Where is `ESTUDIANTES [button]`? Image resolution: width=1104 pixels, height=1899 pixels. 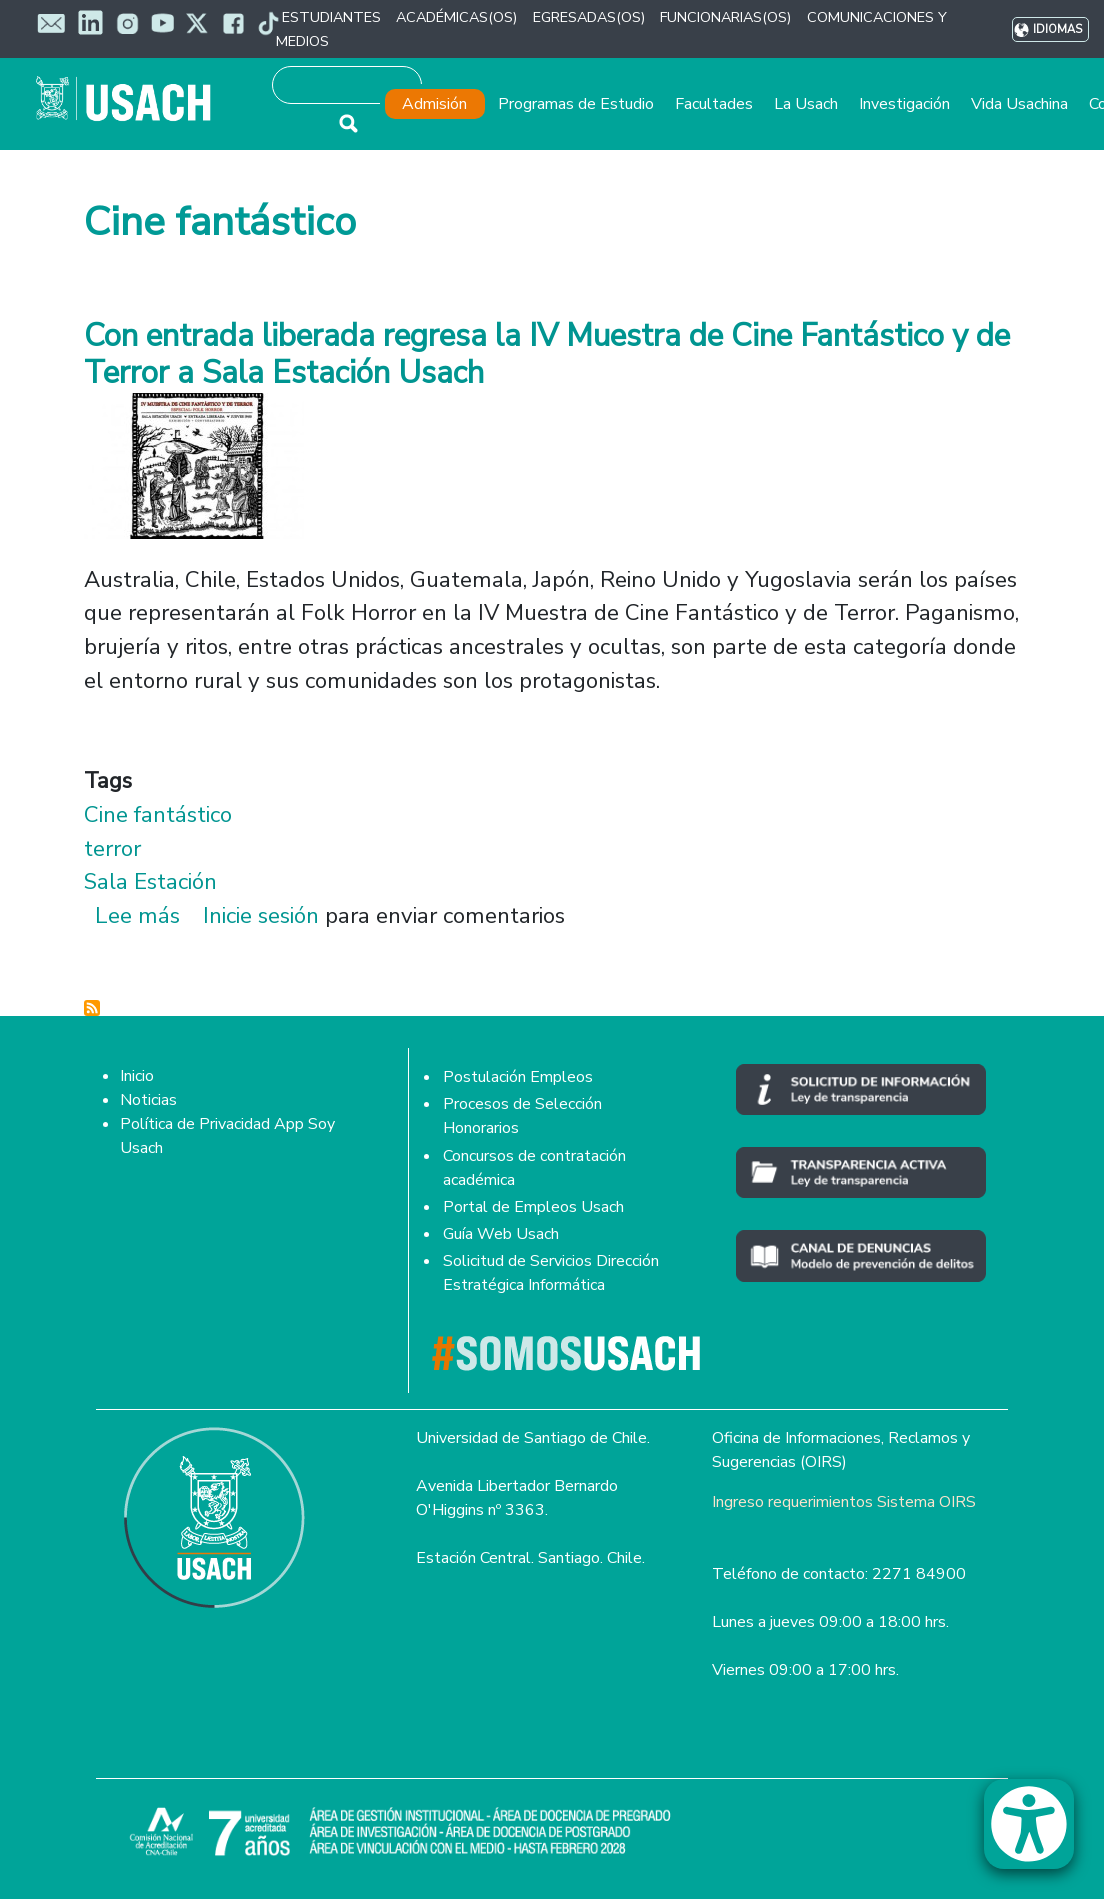 ESTUDIANTES [button] is located at coordinates (331, 17).